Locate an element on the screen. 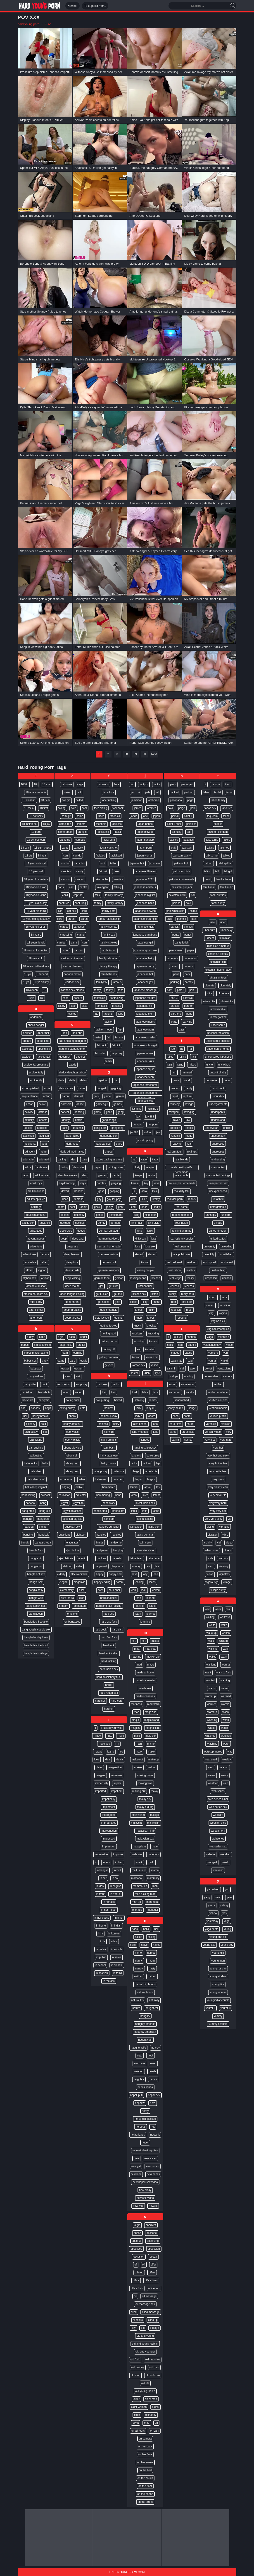 Image resolution: width=254 pixels, height=2576 pixels. dark-hued is located at coordinates (72, 1143).